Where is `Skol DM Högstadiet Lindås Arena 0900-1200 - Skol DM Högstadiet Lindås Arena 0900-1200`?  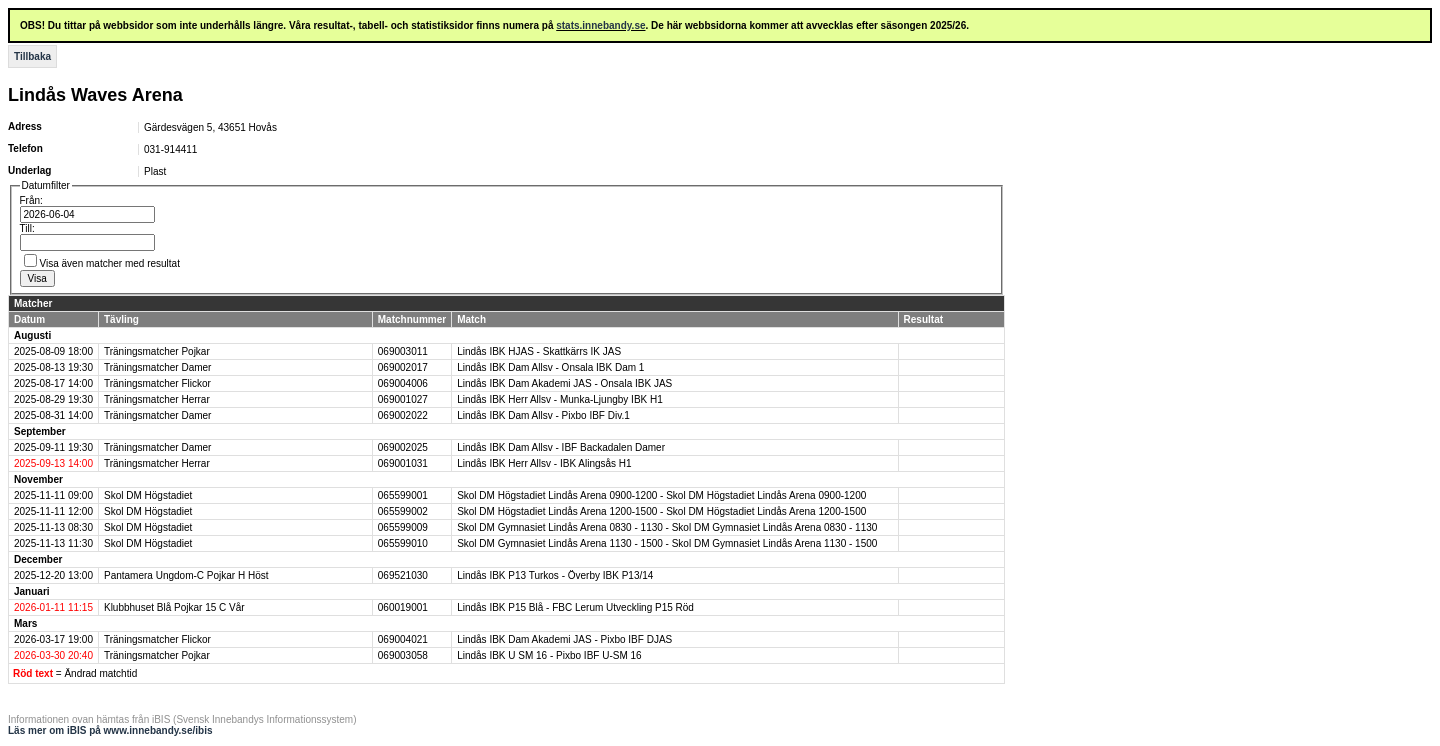 Skol DM Högstadiet Lindås Arena 0900-1200 - Skol DM Högstadiet Lindås Arena 0900-1200 is located at coordinates (661, 495).